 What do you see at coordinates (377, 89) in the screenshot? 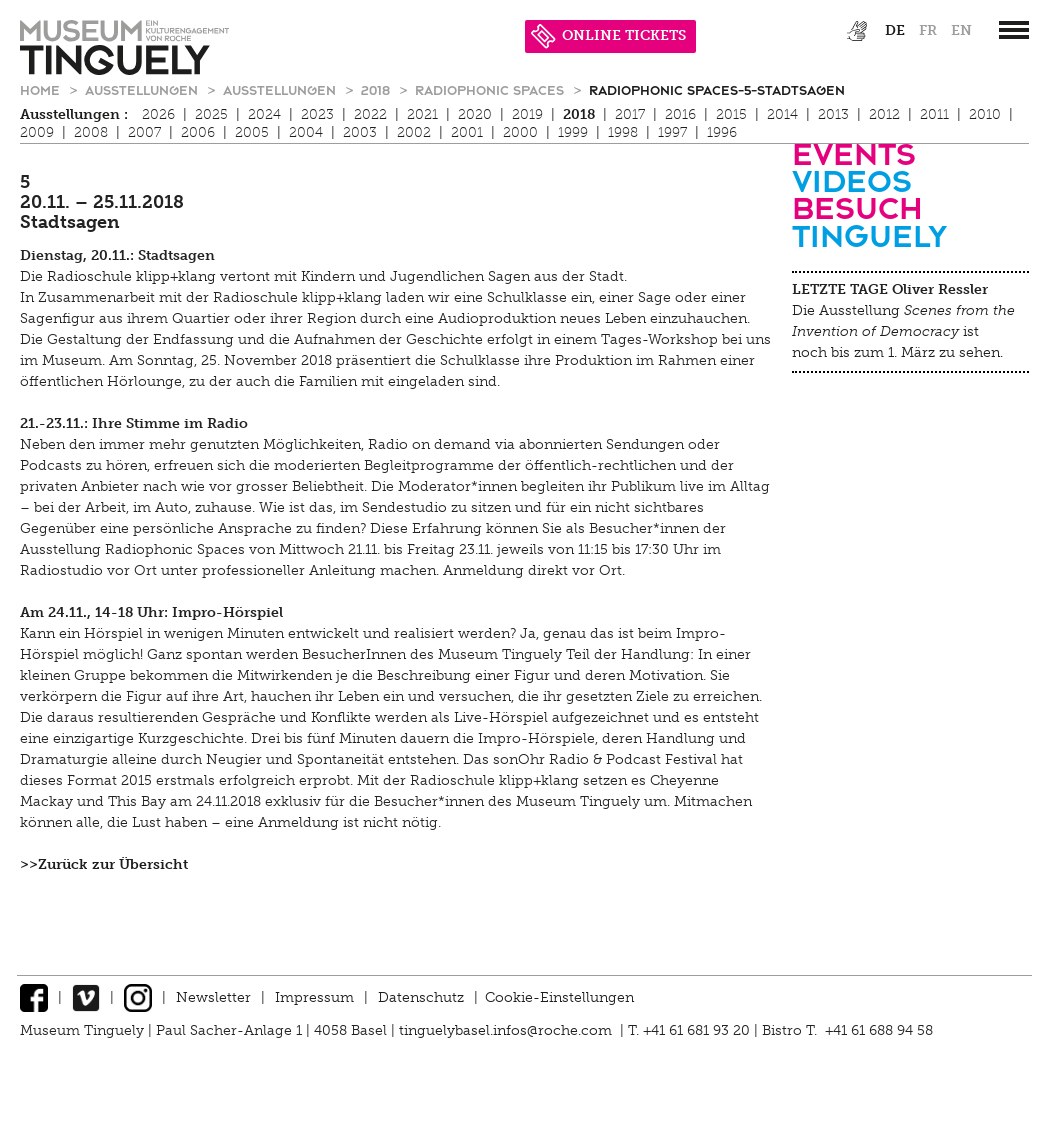
I see `2018` at bounding box center [377, 89].